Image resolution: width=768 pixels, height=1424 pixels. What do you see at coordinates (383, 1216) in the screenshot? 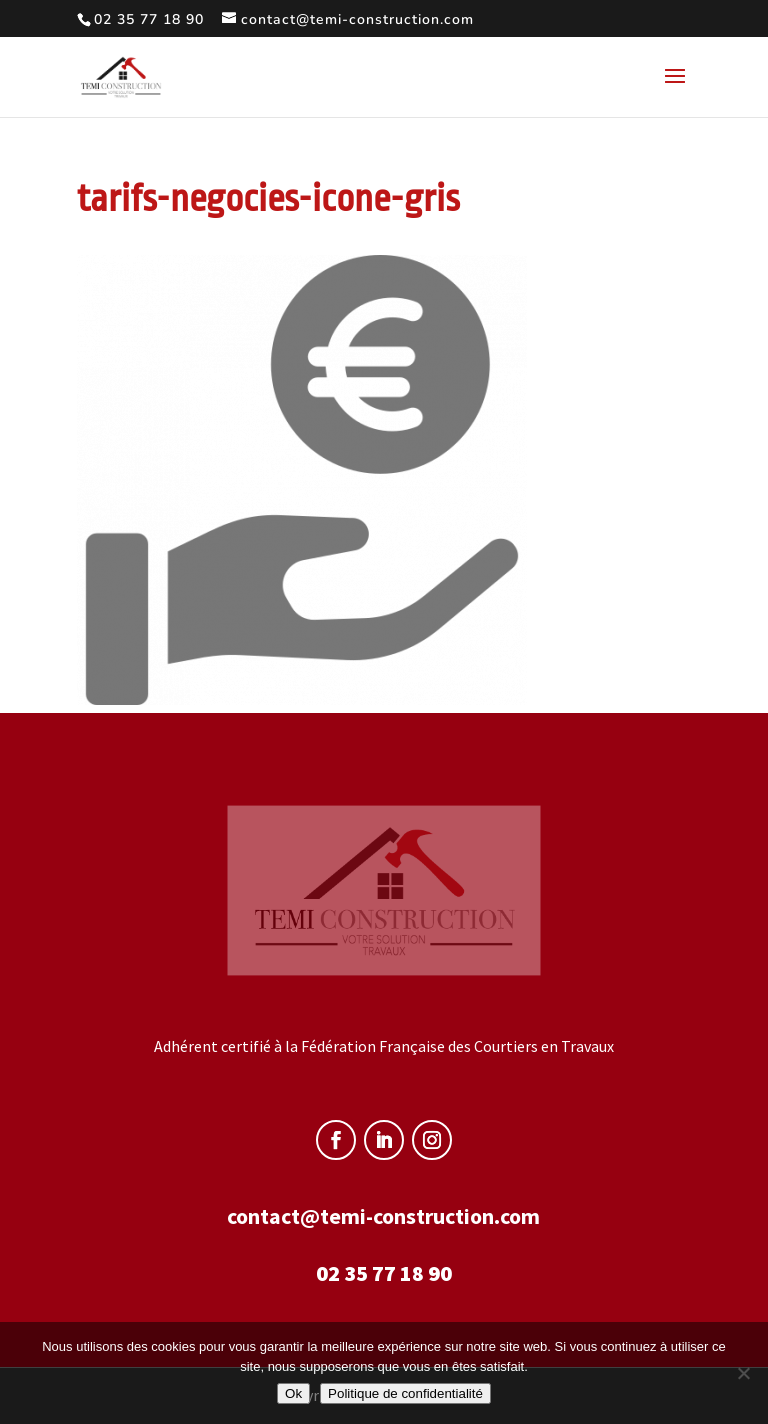
I see `contact@temi-construction.com` at bounding box center [383, 1216].